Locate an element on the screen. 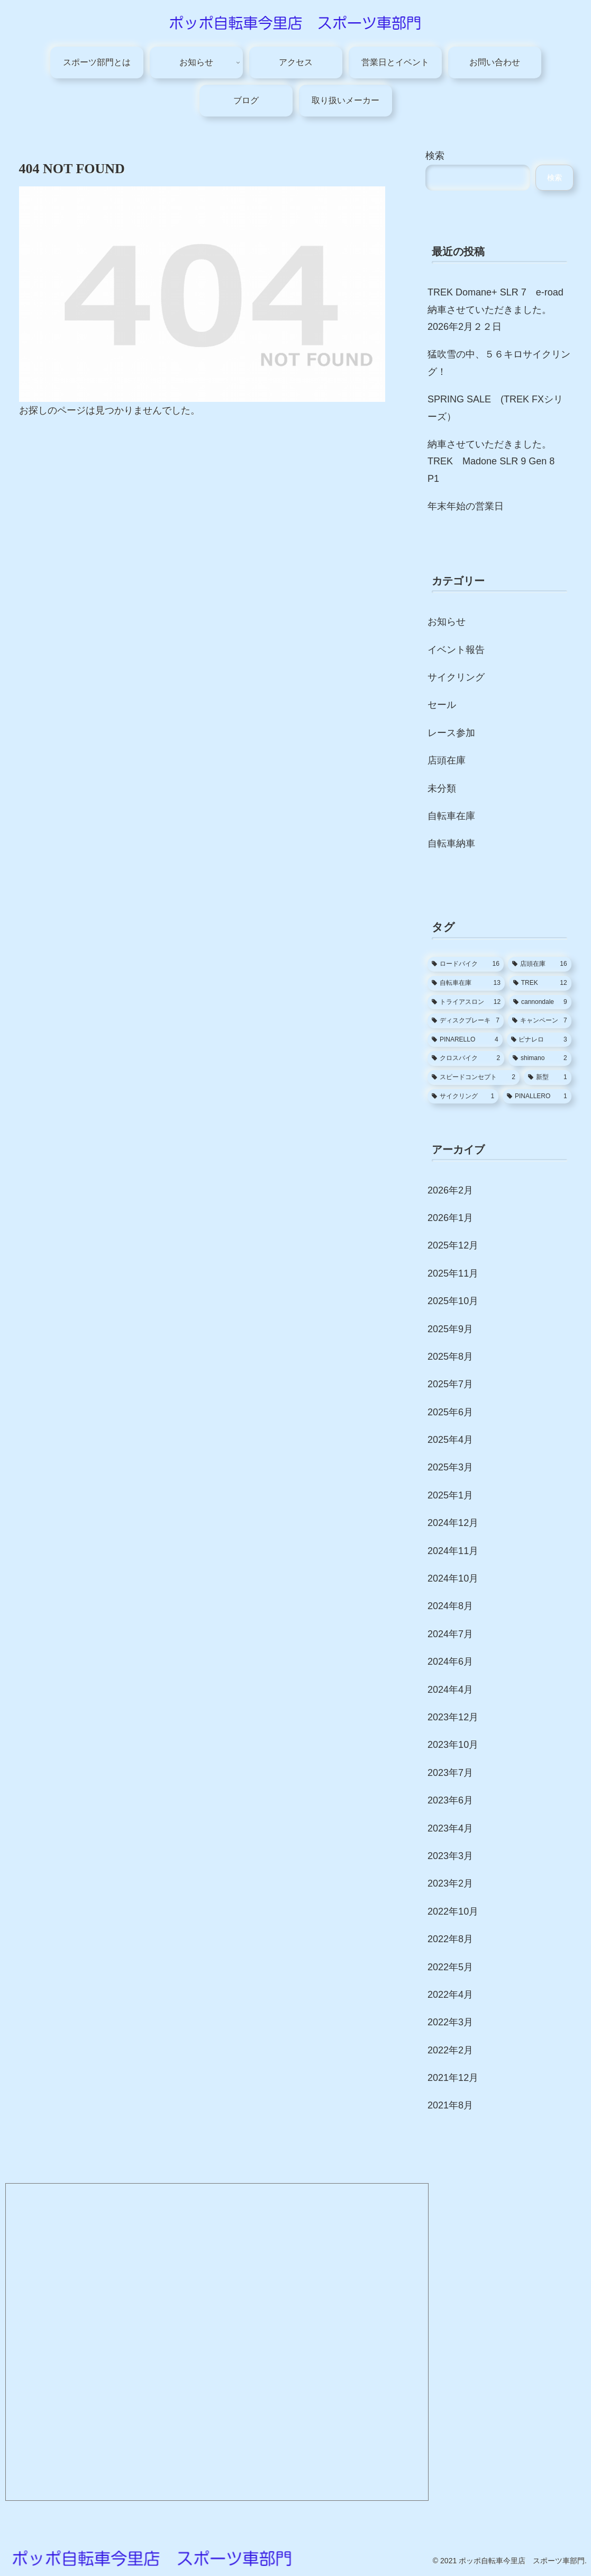 The width and height of the screenshot is (591, 2576). [ピナレロ (3個の項目)] is located at coordinates (539, 1040).